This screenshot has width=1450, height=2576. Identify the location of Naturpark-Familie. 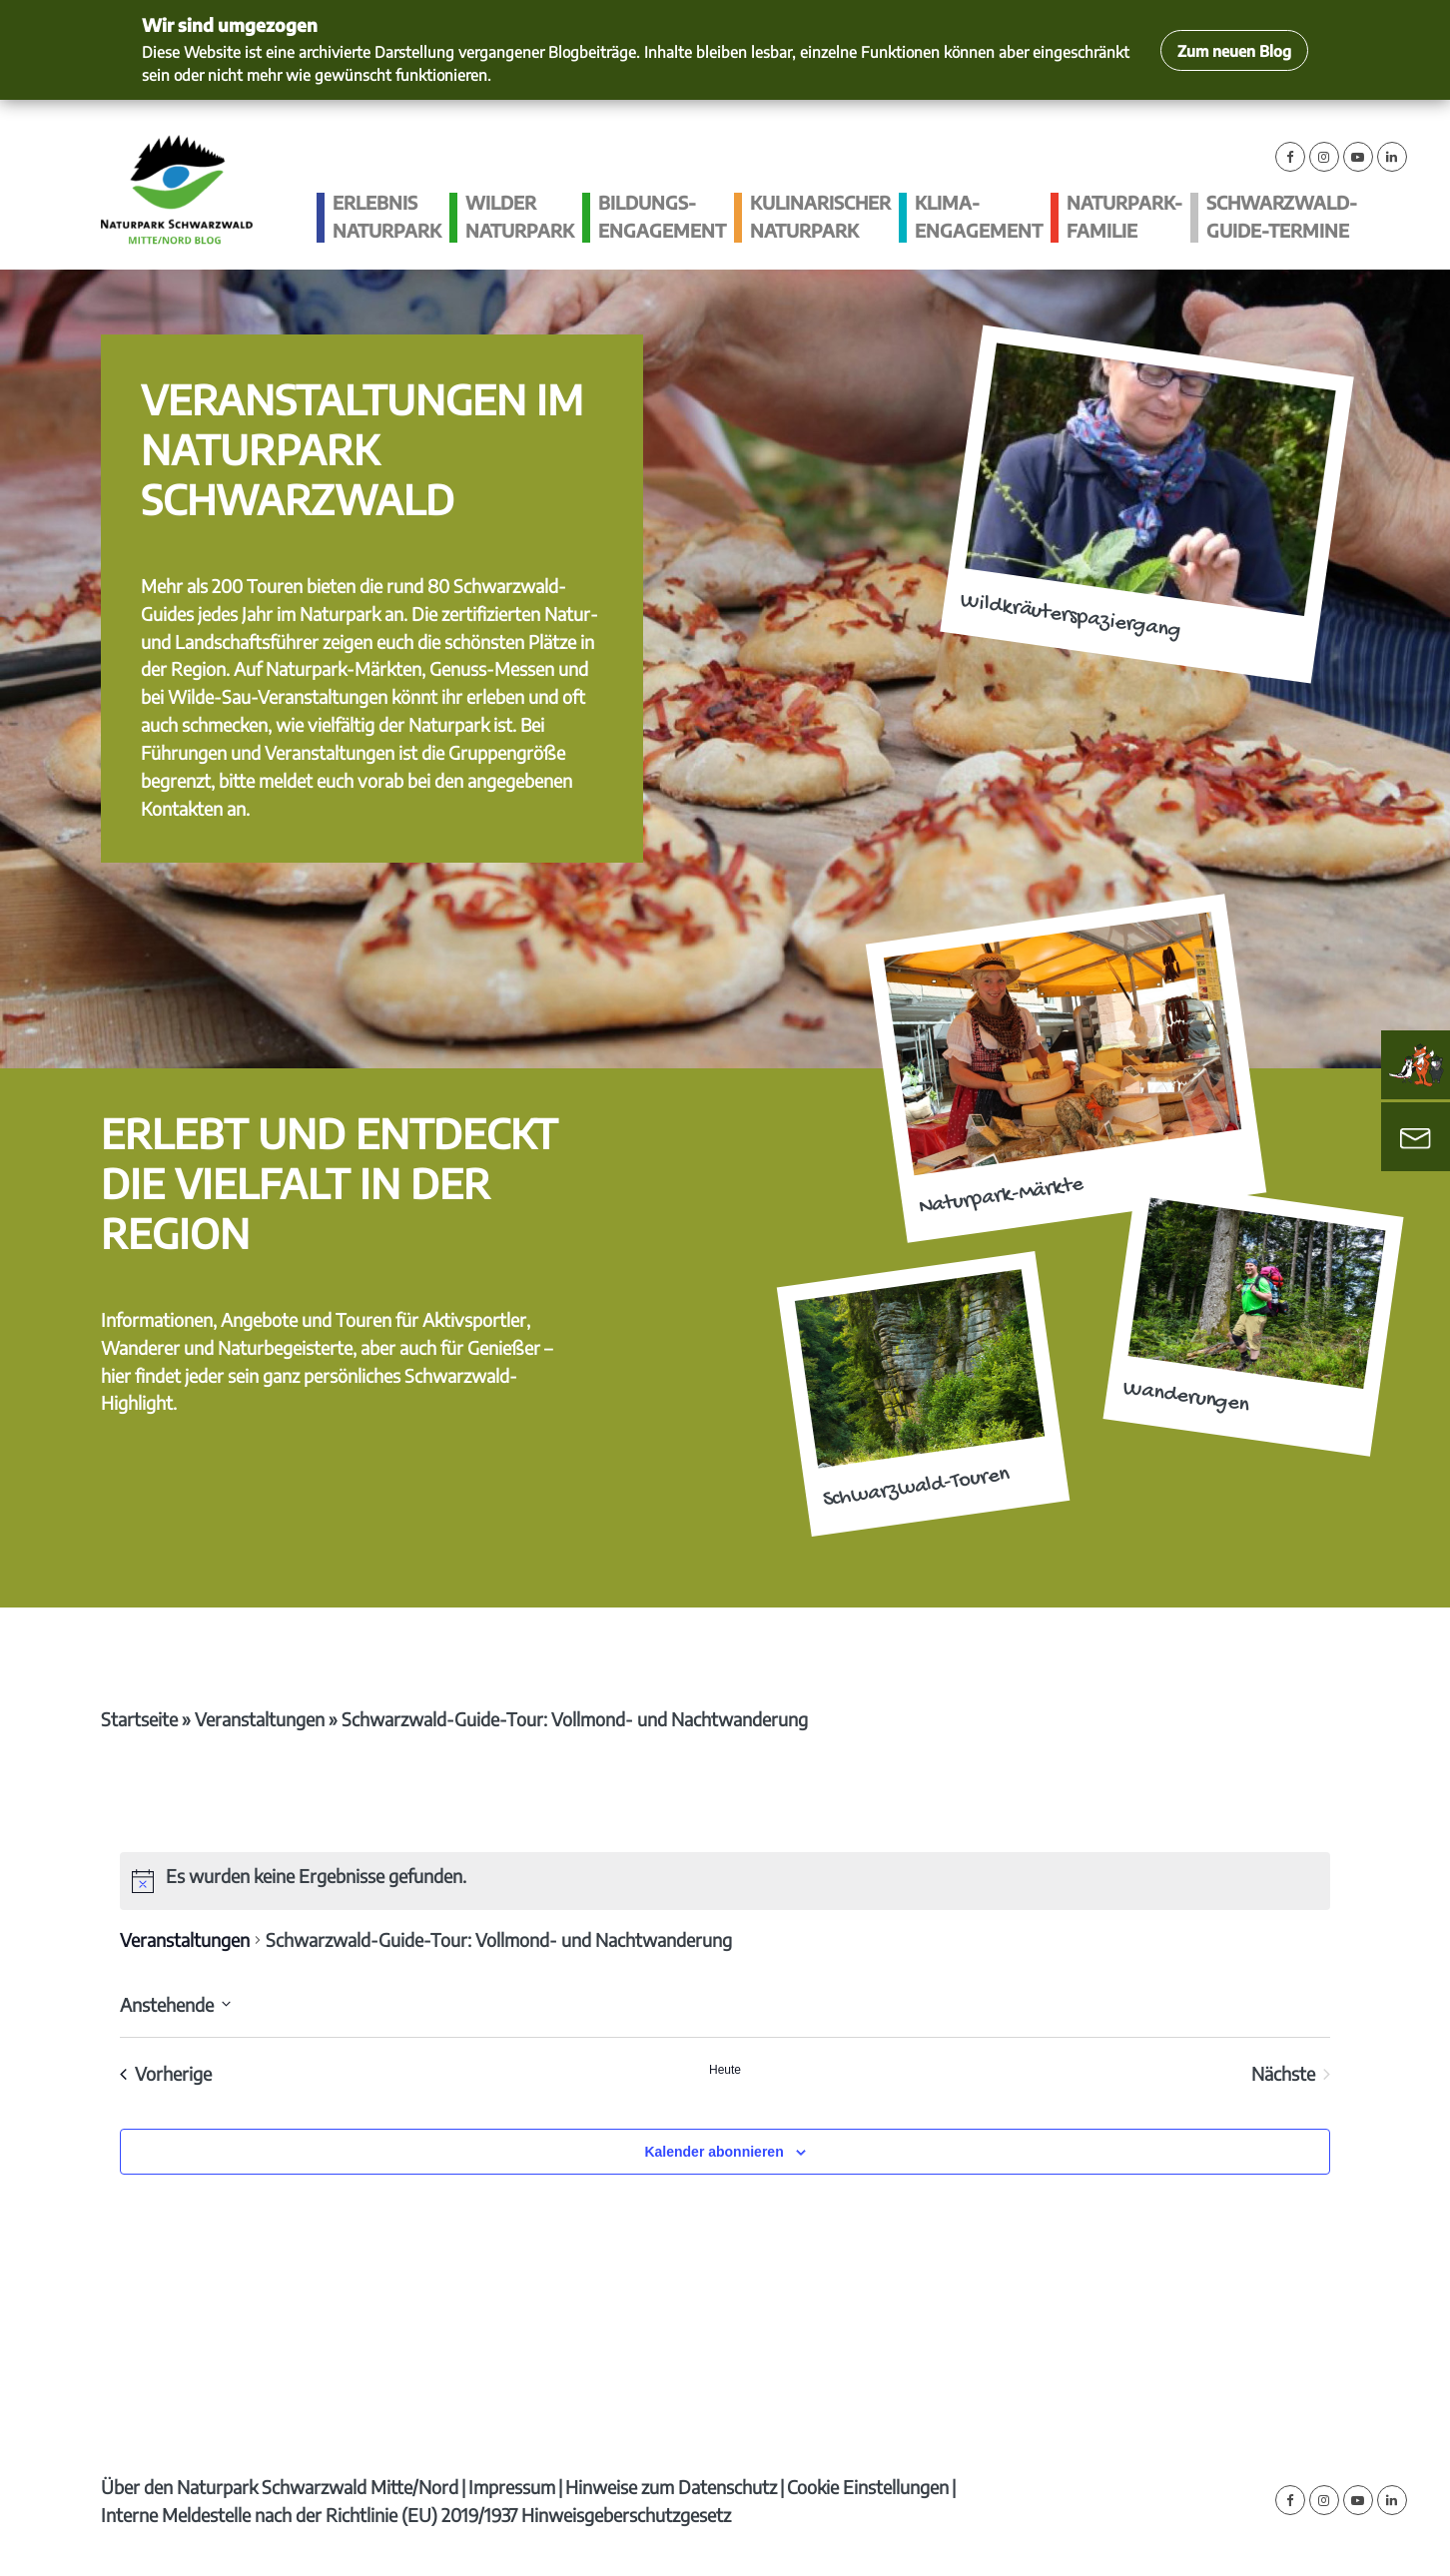
(1124, 216).